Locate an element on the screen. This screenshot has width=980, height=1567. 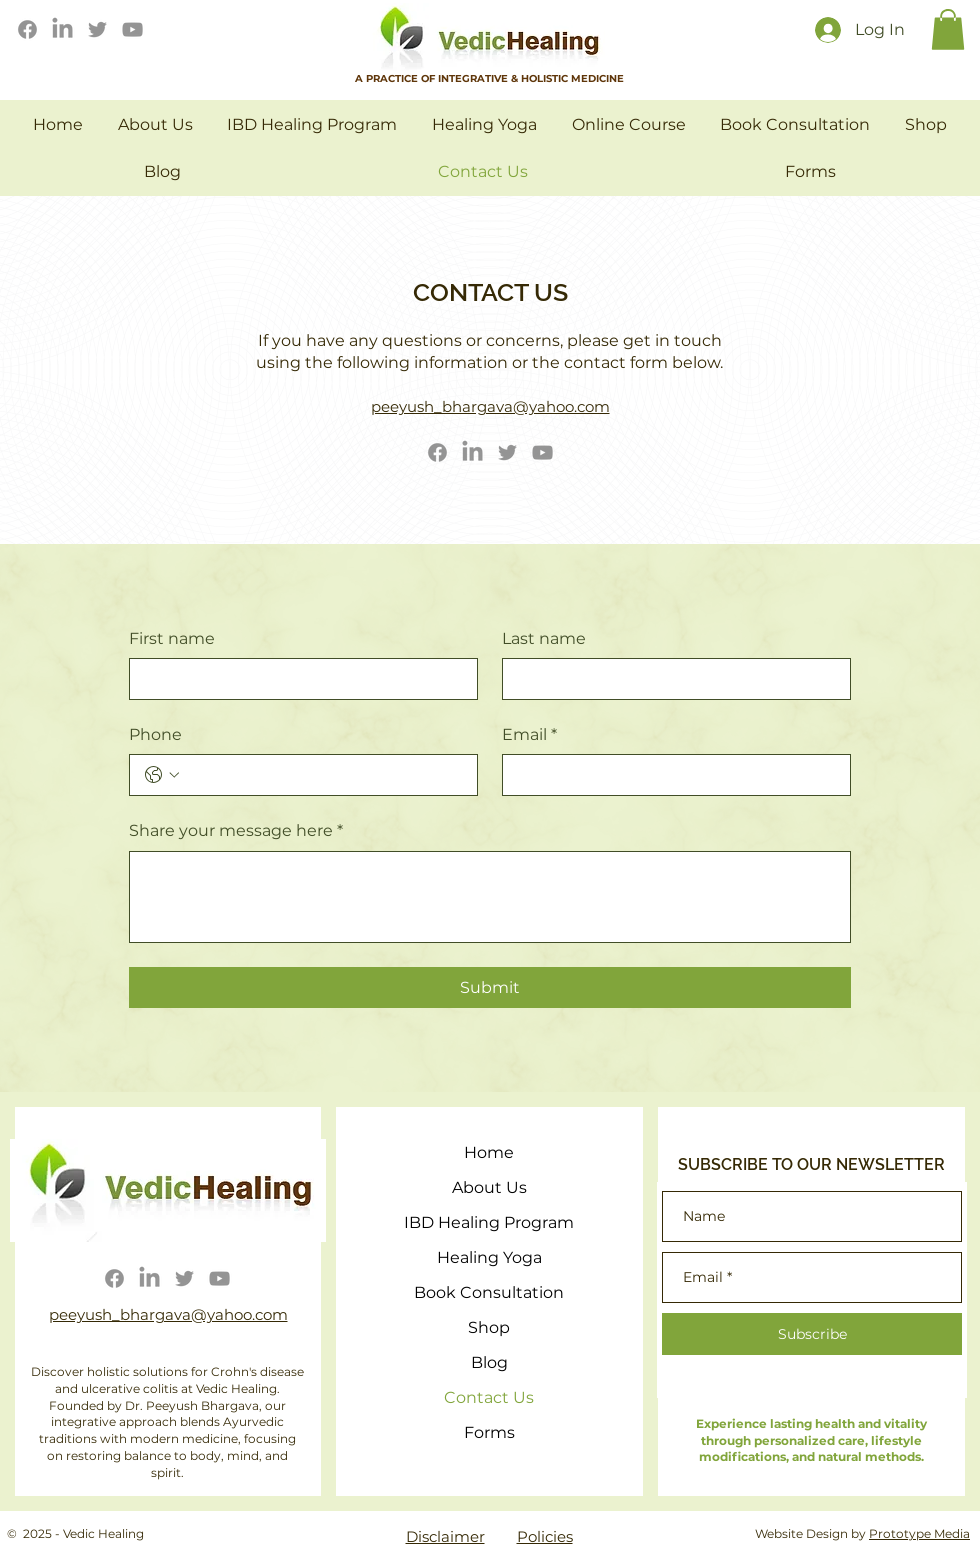
Phone is located at coordinates (155, 734).